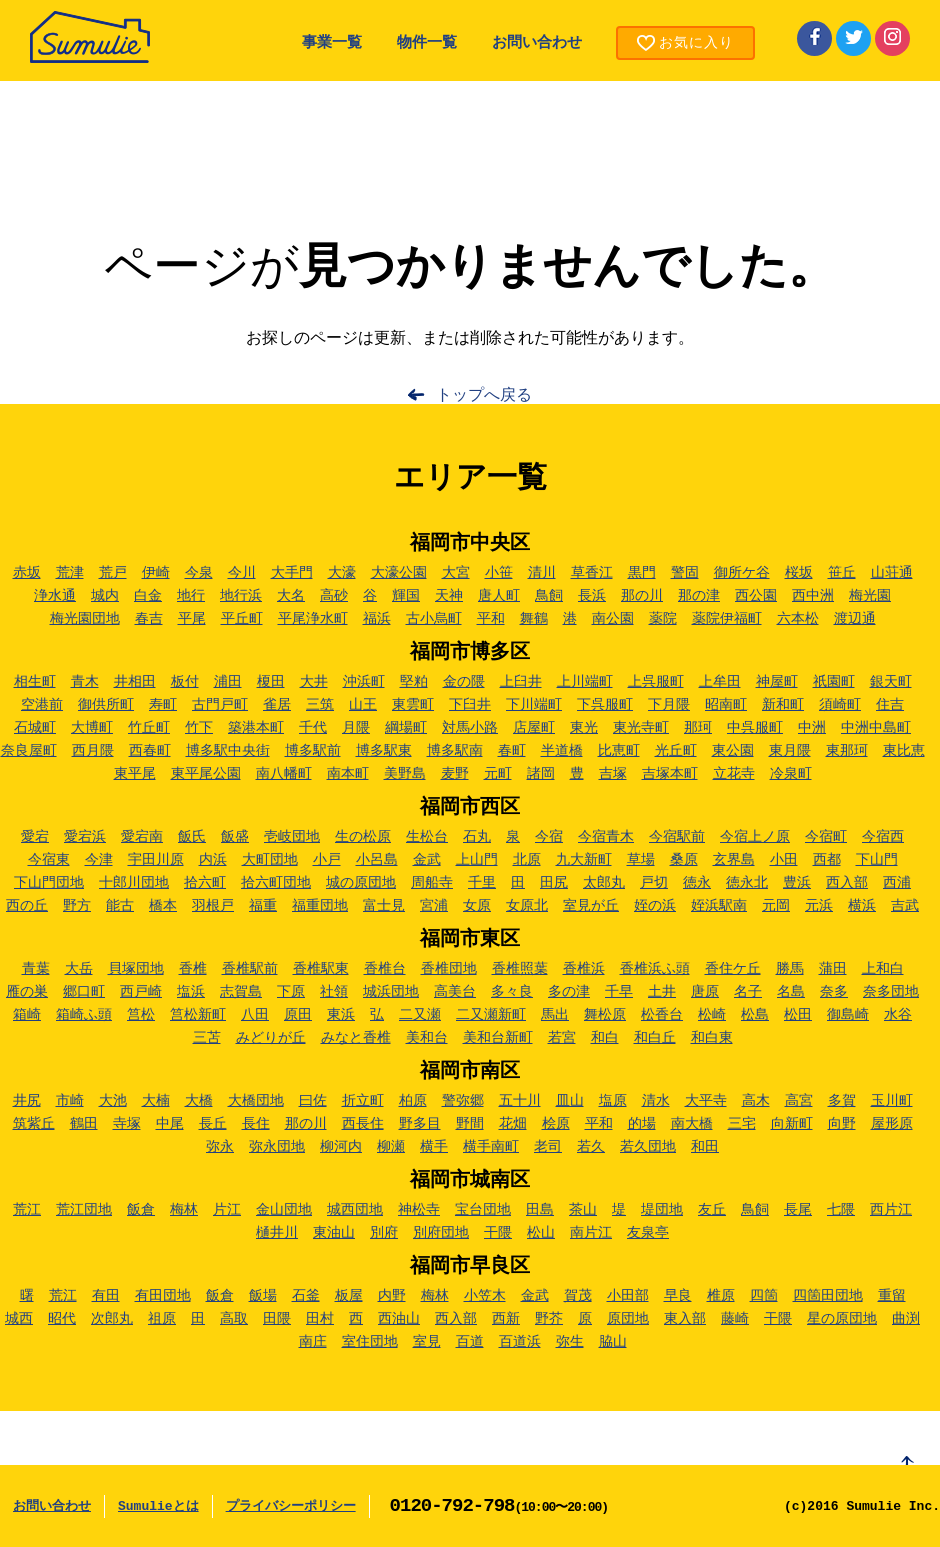 The height and width of the screenshot is (1547, 940). Describe the element at coordinates (414, 682) in the screenshot. I see `堅粕` at that location.